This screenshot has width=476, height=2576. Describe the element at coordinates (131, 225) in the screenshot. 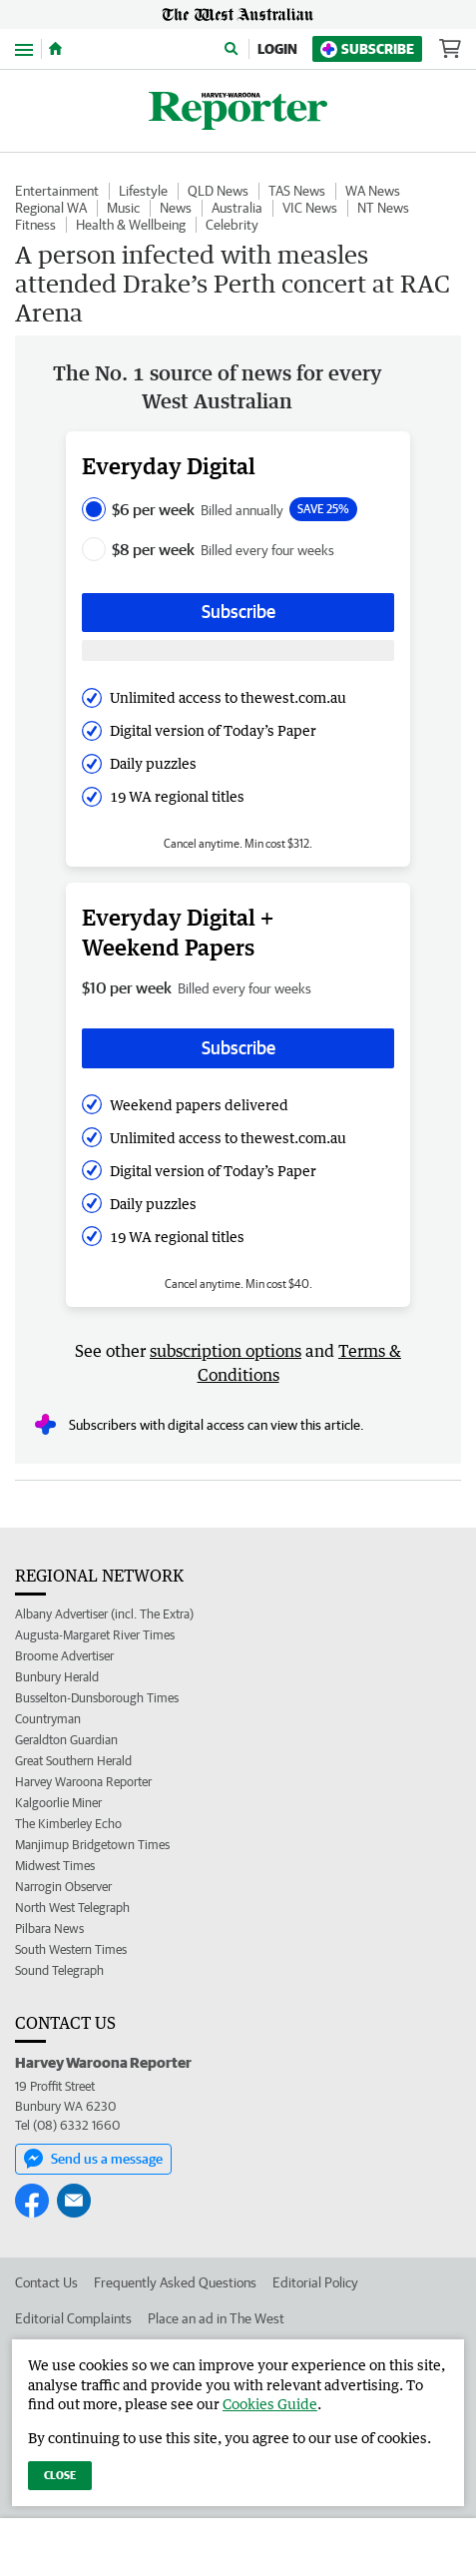

I see `Health & Wellbeing` at that location.